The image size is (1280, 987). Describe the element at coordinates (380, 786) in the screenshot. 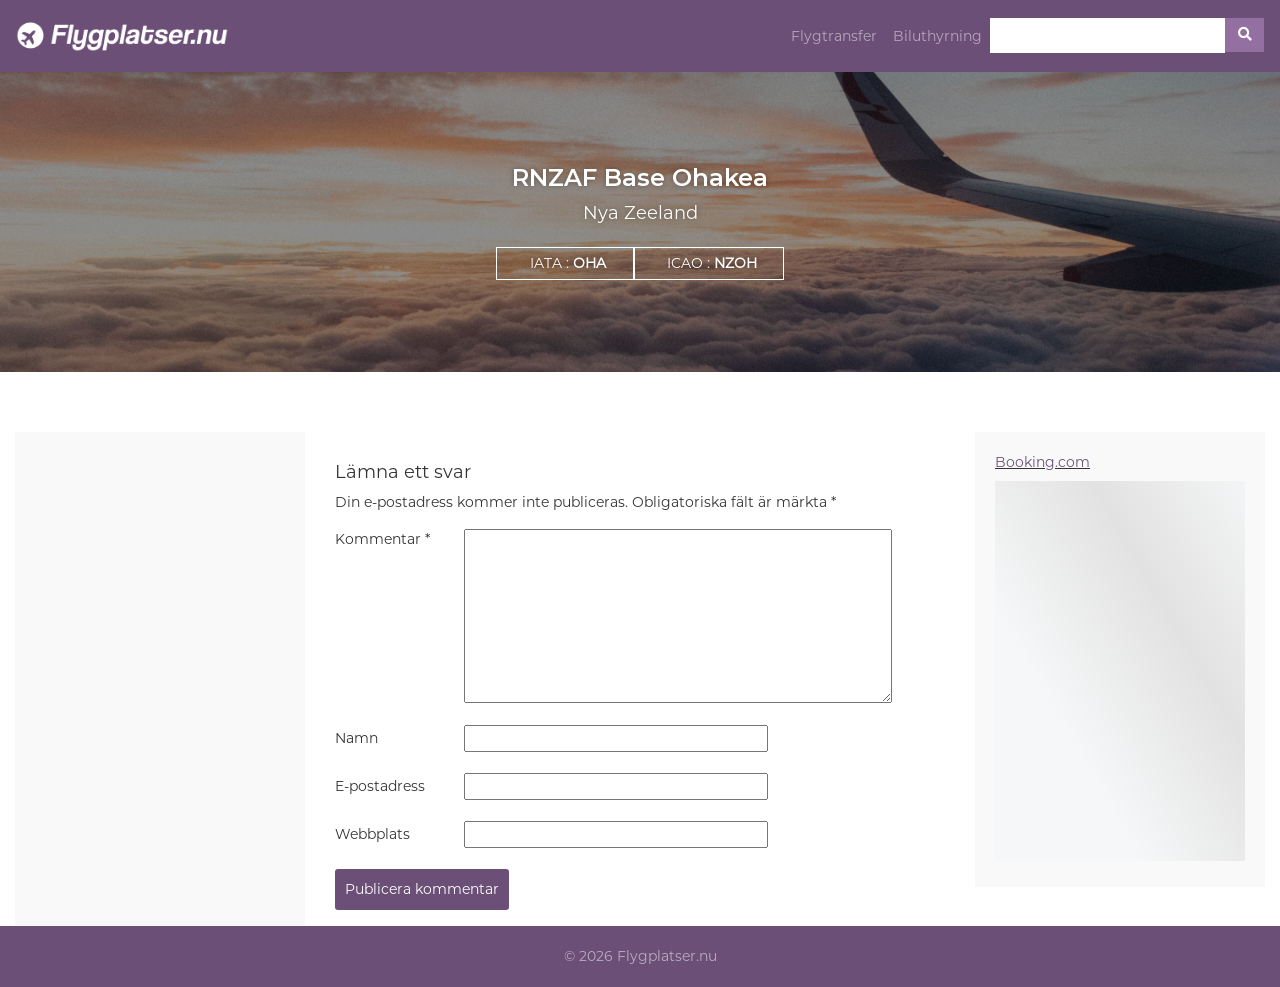

I see `E-postadress` at that location.